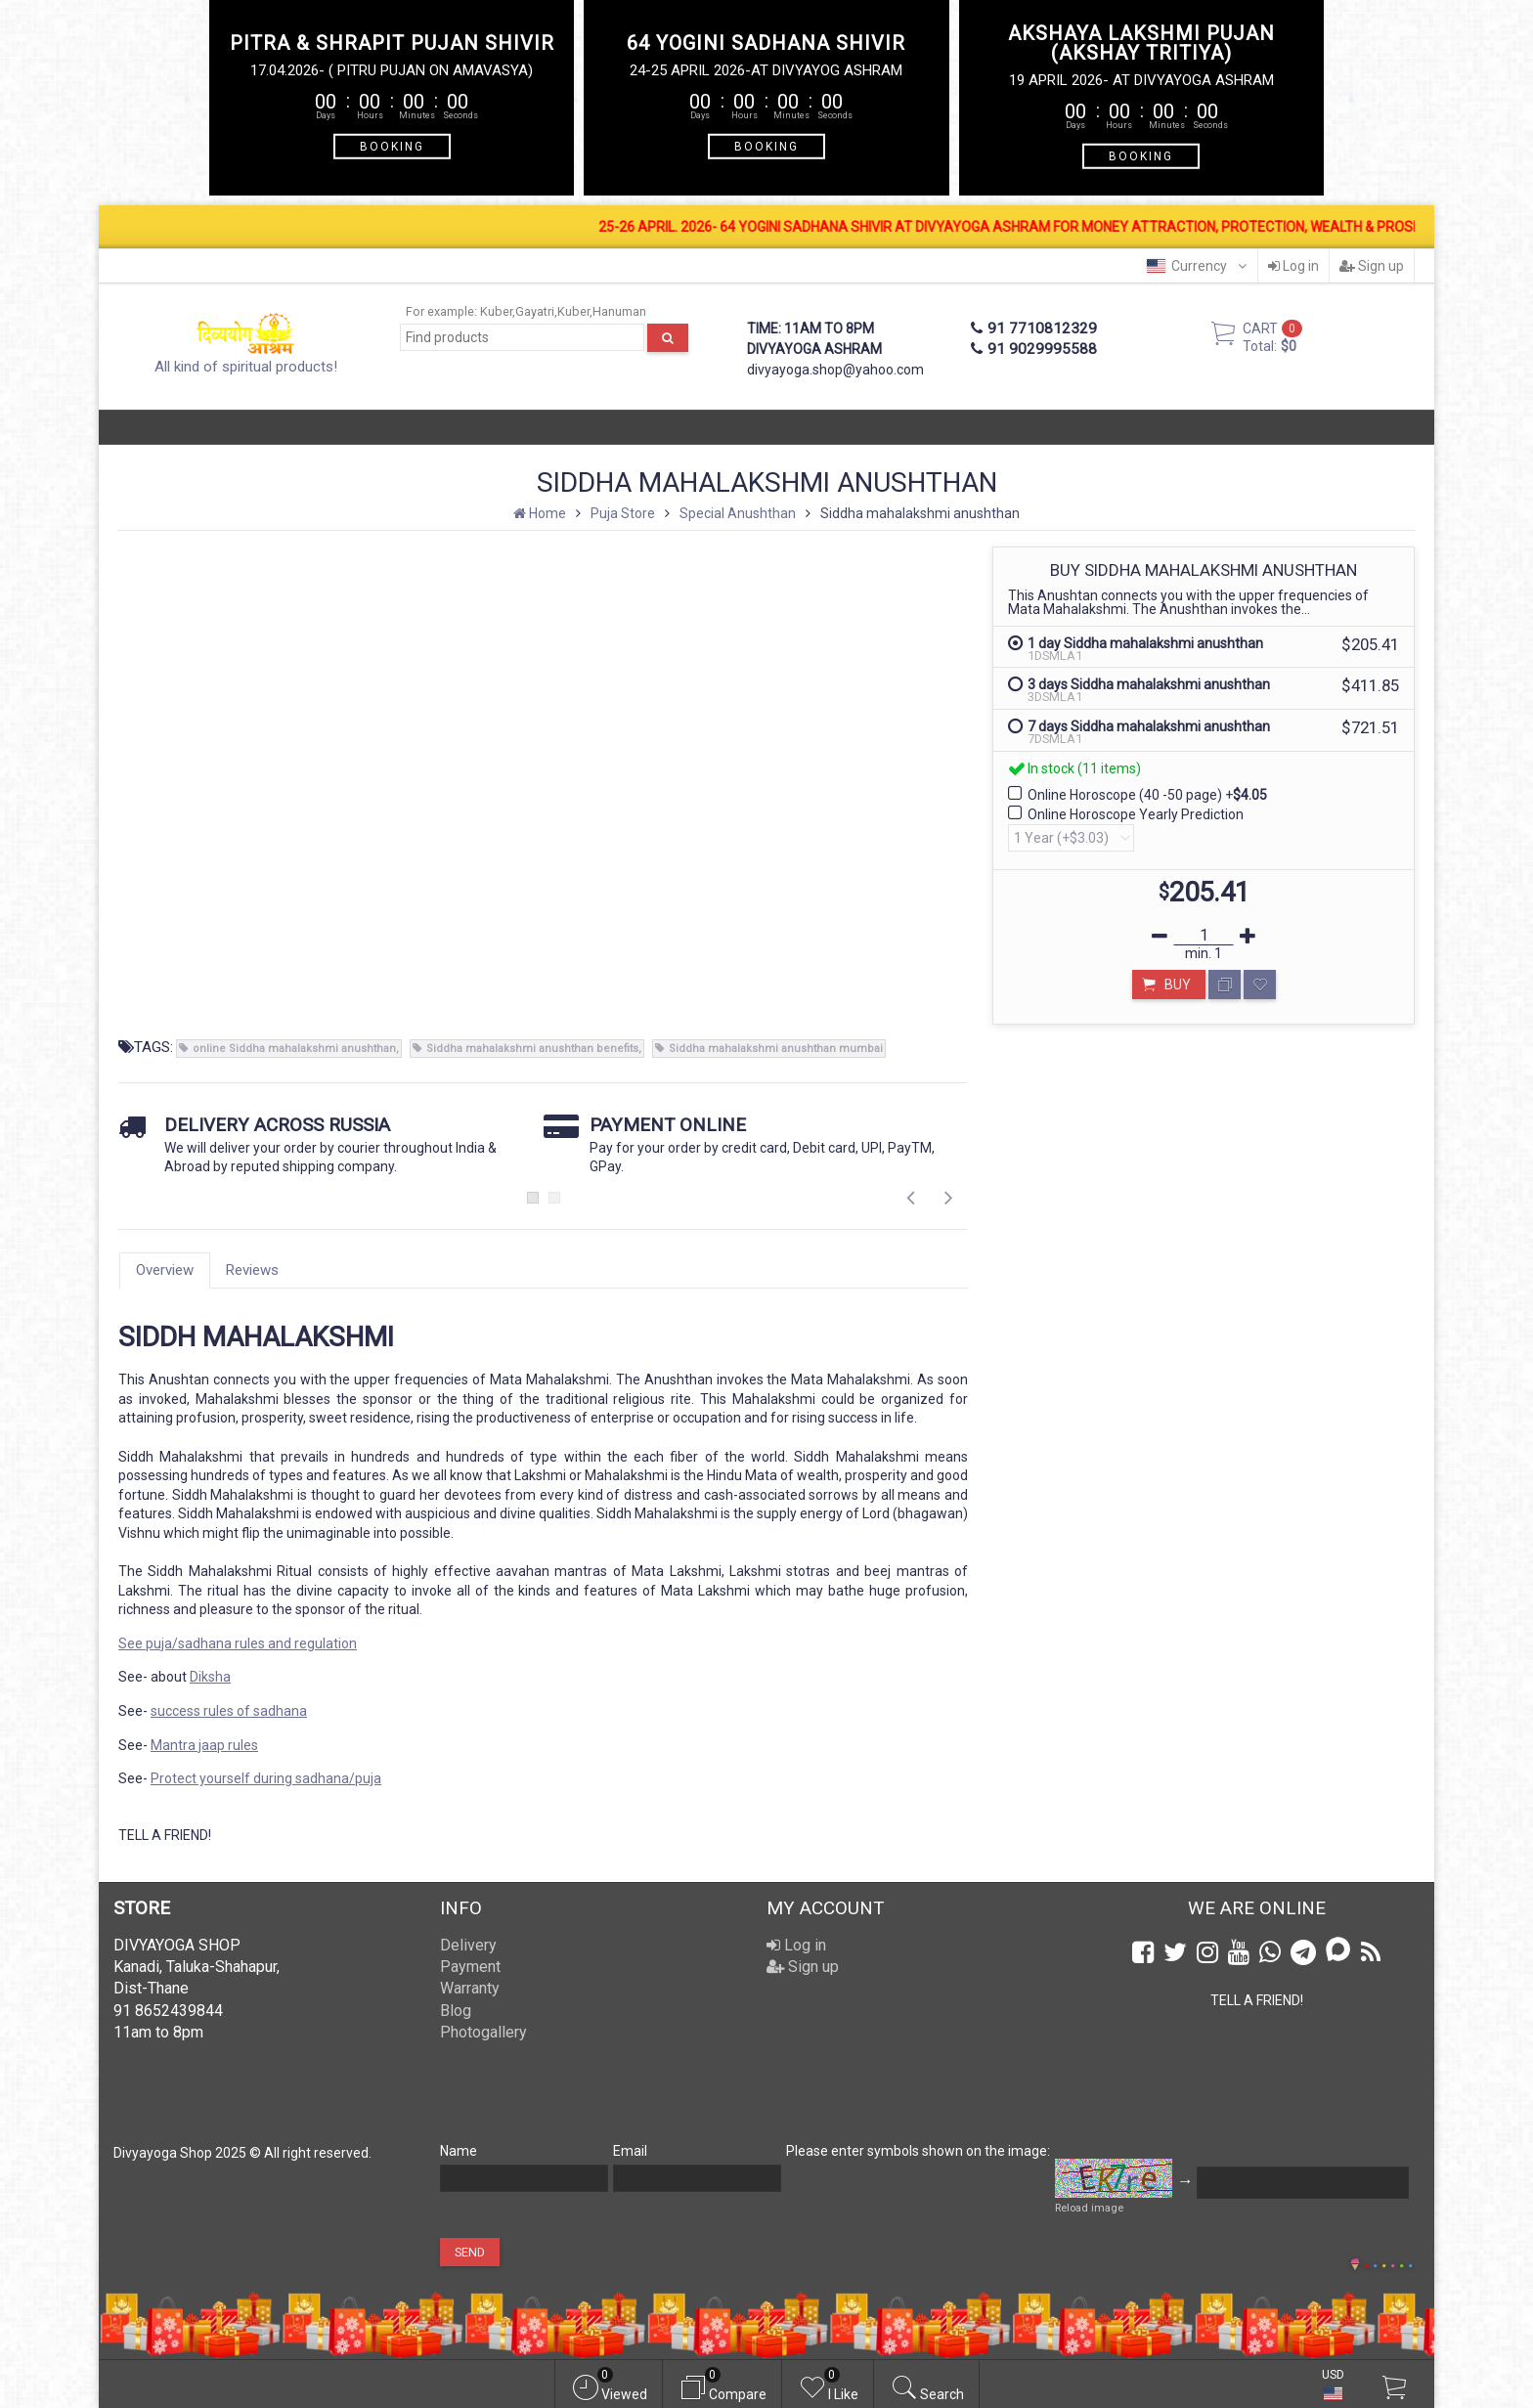  Describe the element at coordinates (470, 1966) in the screenshot. I see `Payment` at that location.